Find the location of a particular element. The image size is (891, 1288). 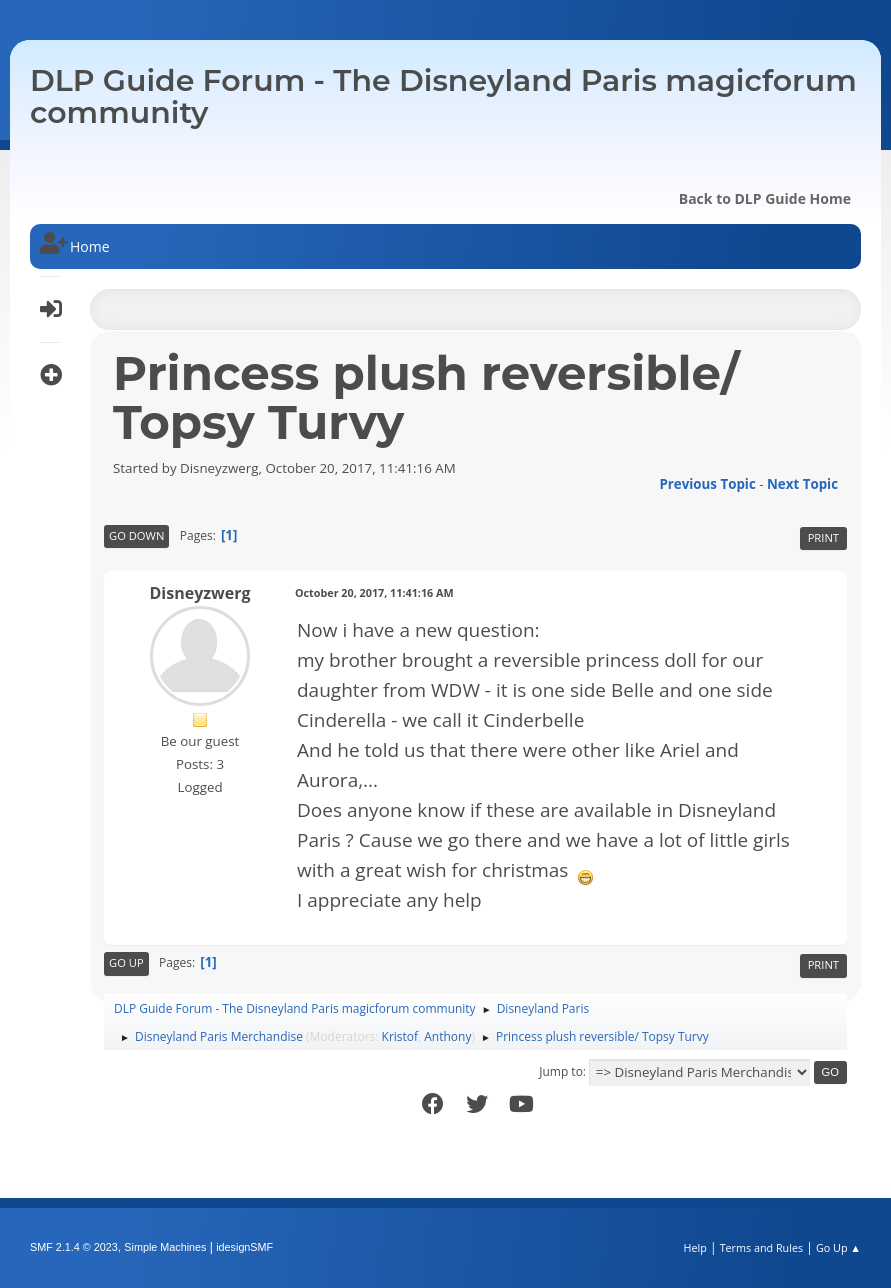

Jump to is located at coordinates (561, 1071).